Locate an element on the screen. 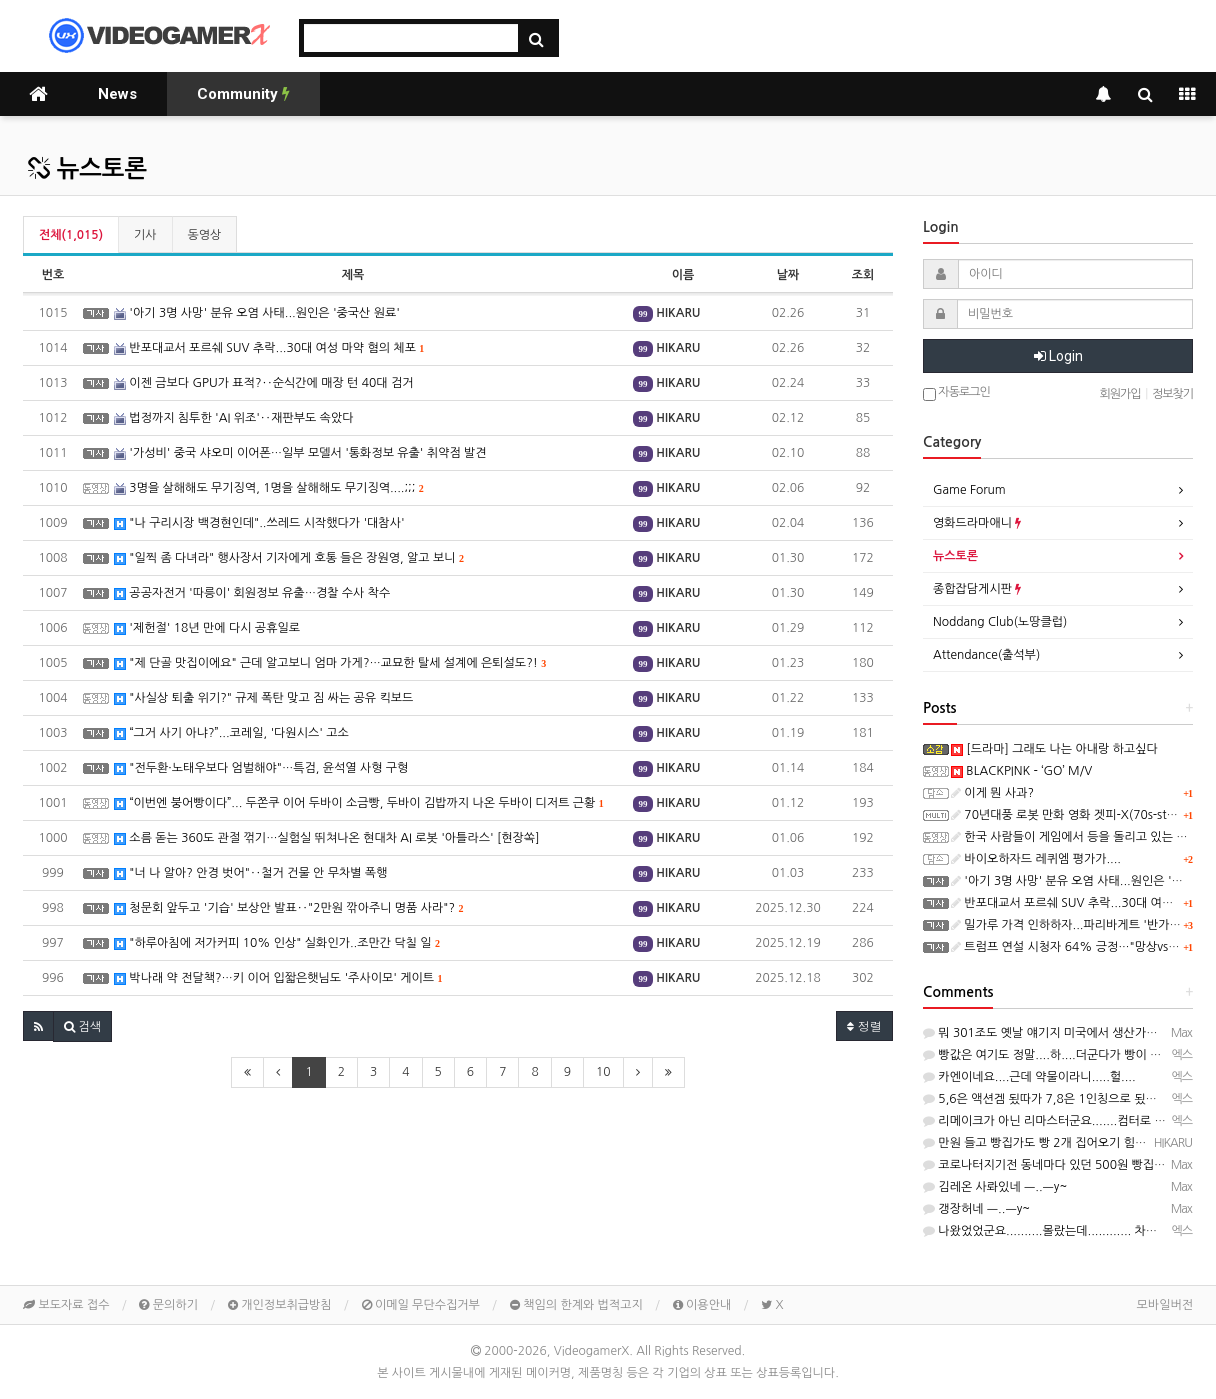 This screenshot has height=1399, width=1216. "제 단골 맛집이에요" 근데 알고보니 엄마 가게?…교묘한 탈세 설계에 은퇴설도?! is located at coordinates (330, 663).